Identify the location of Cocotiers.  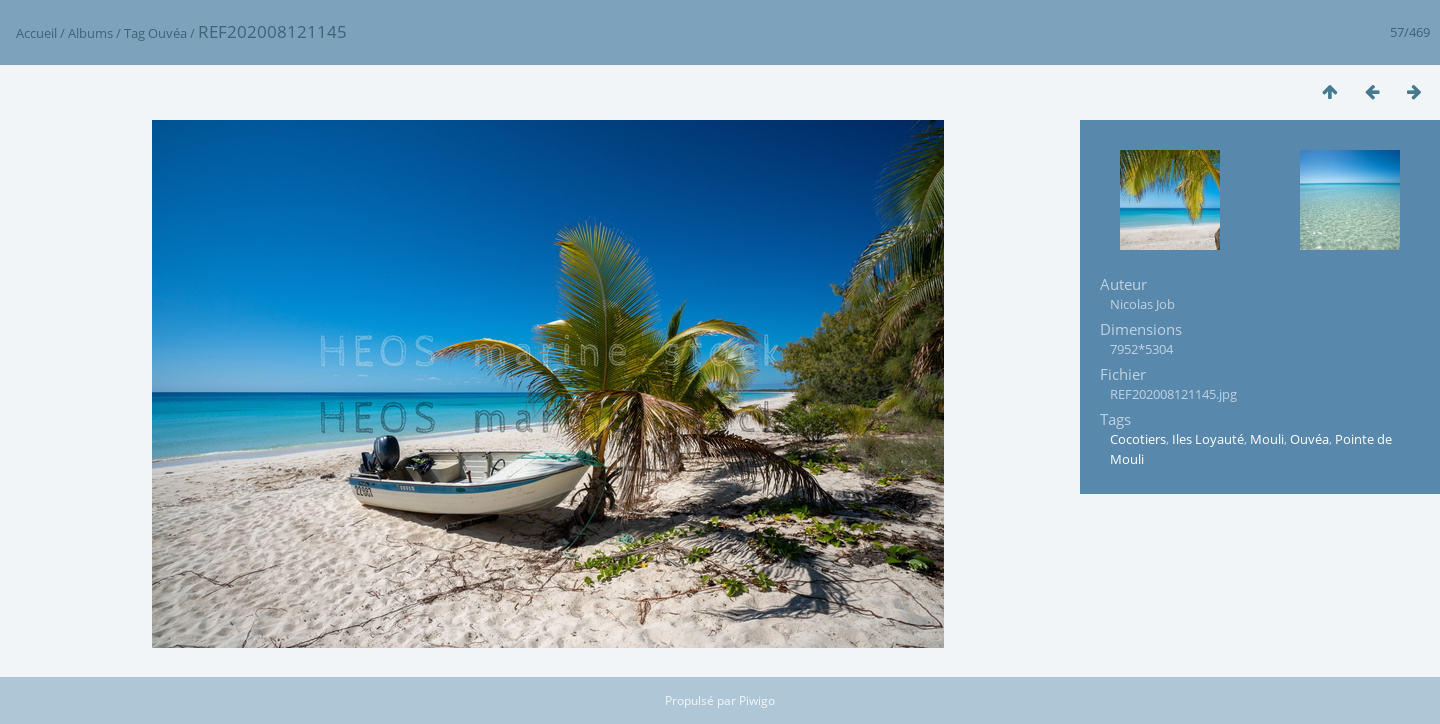
(1138, 439).